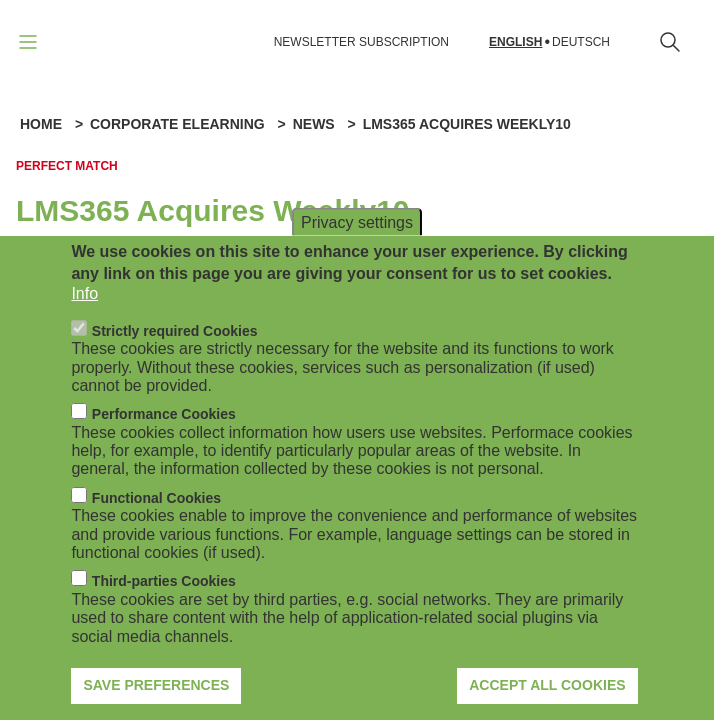 This screenshot has height=720, width=714. What do you see at coordinates (164, 605) in the screenshot?
I see `Third-parties Cookies` at bounding box center [164, 605].